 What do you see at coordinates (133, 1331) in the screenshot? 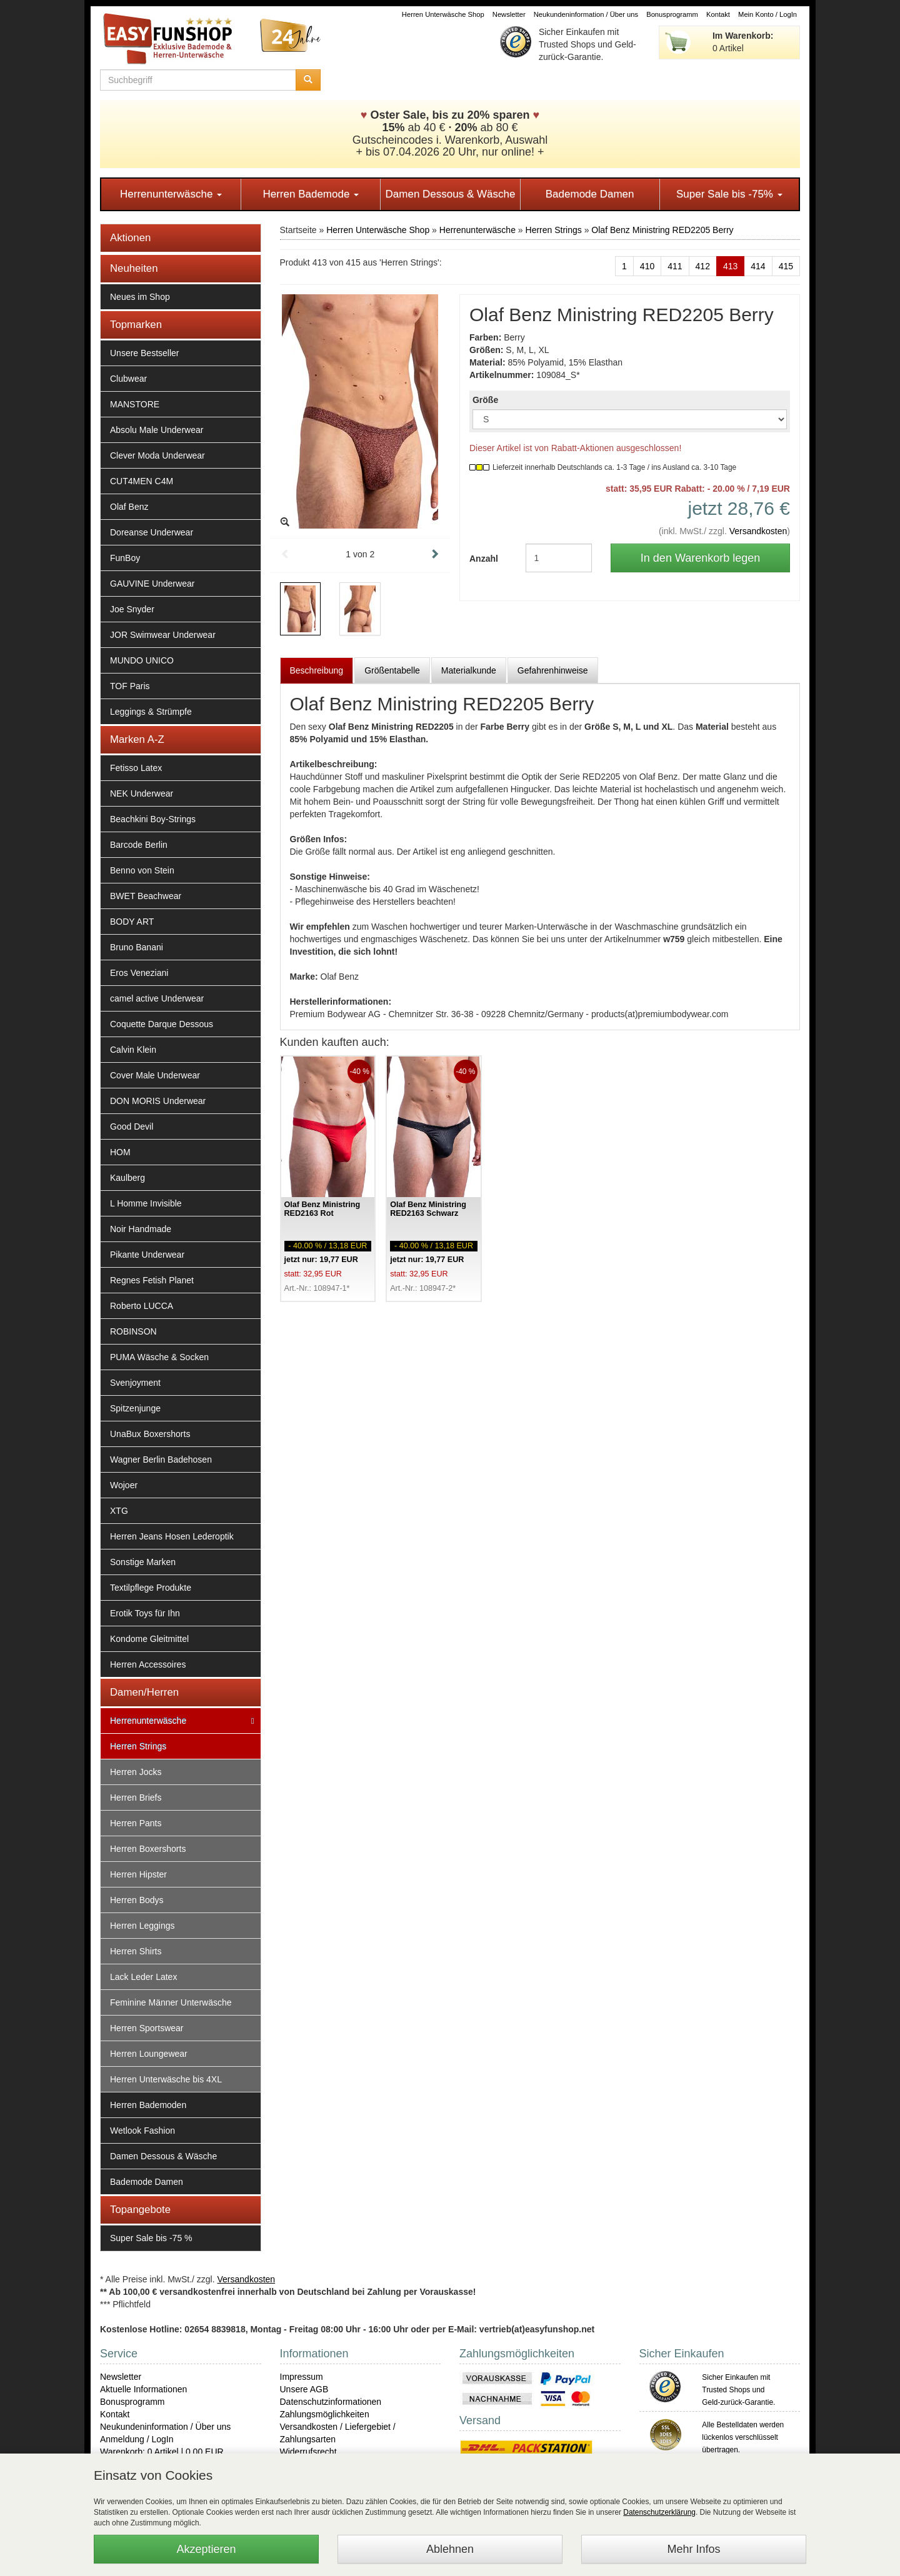
I see `ROBINSON` at bounding box center [133, 1331].